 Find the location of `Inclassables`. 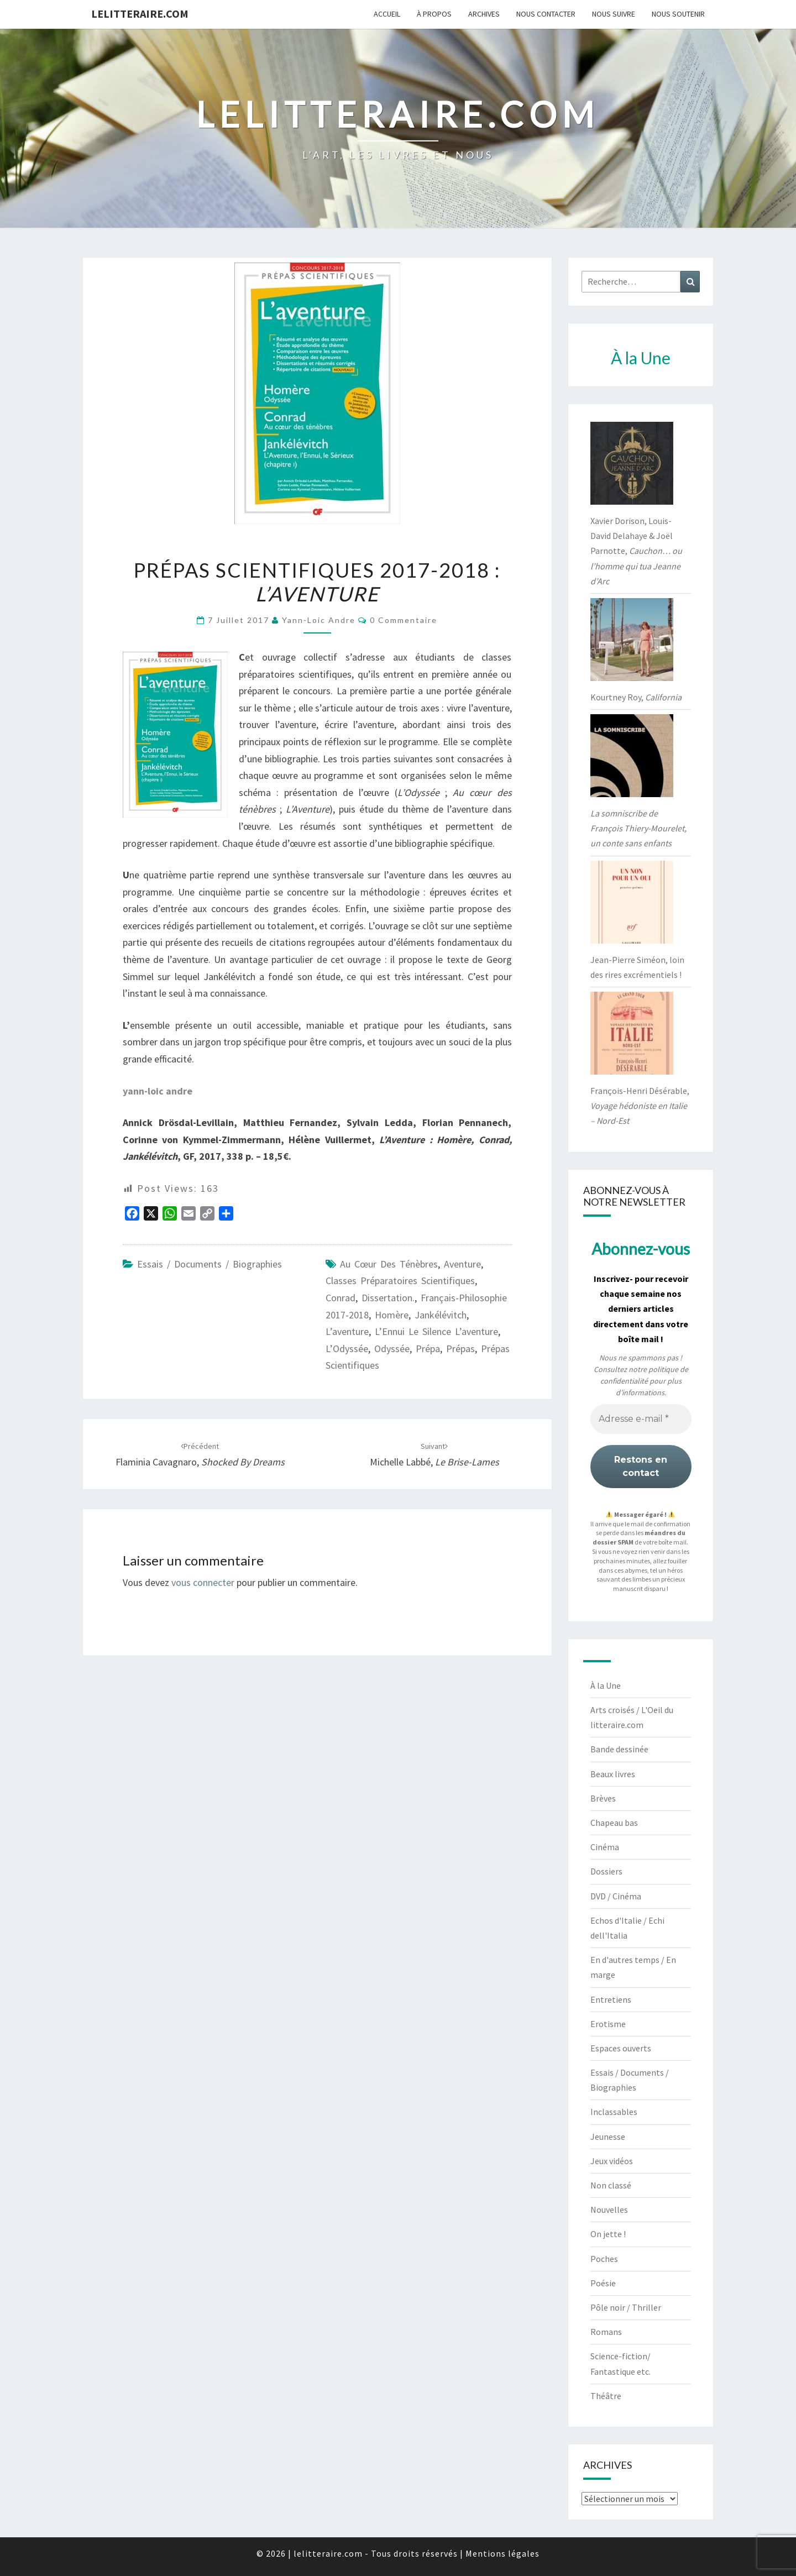

Inclassables is located at coordinates (613, 2111).